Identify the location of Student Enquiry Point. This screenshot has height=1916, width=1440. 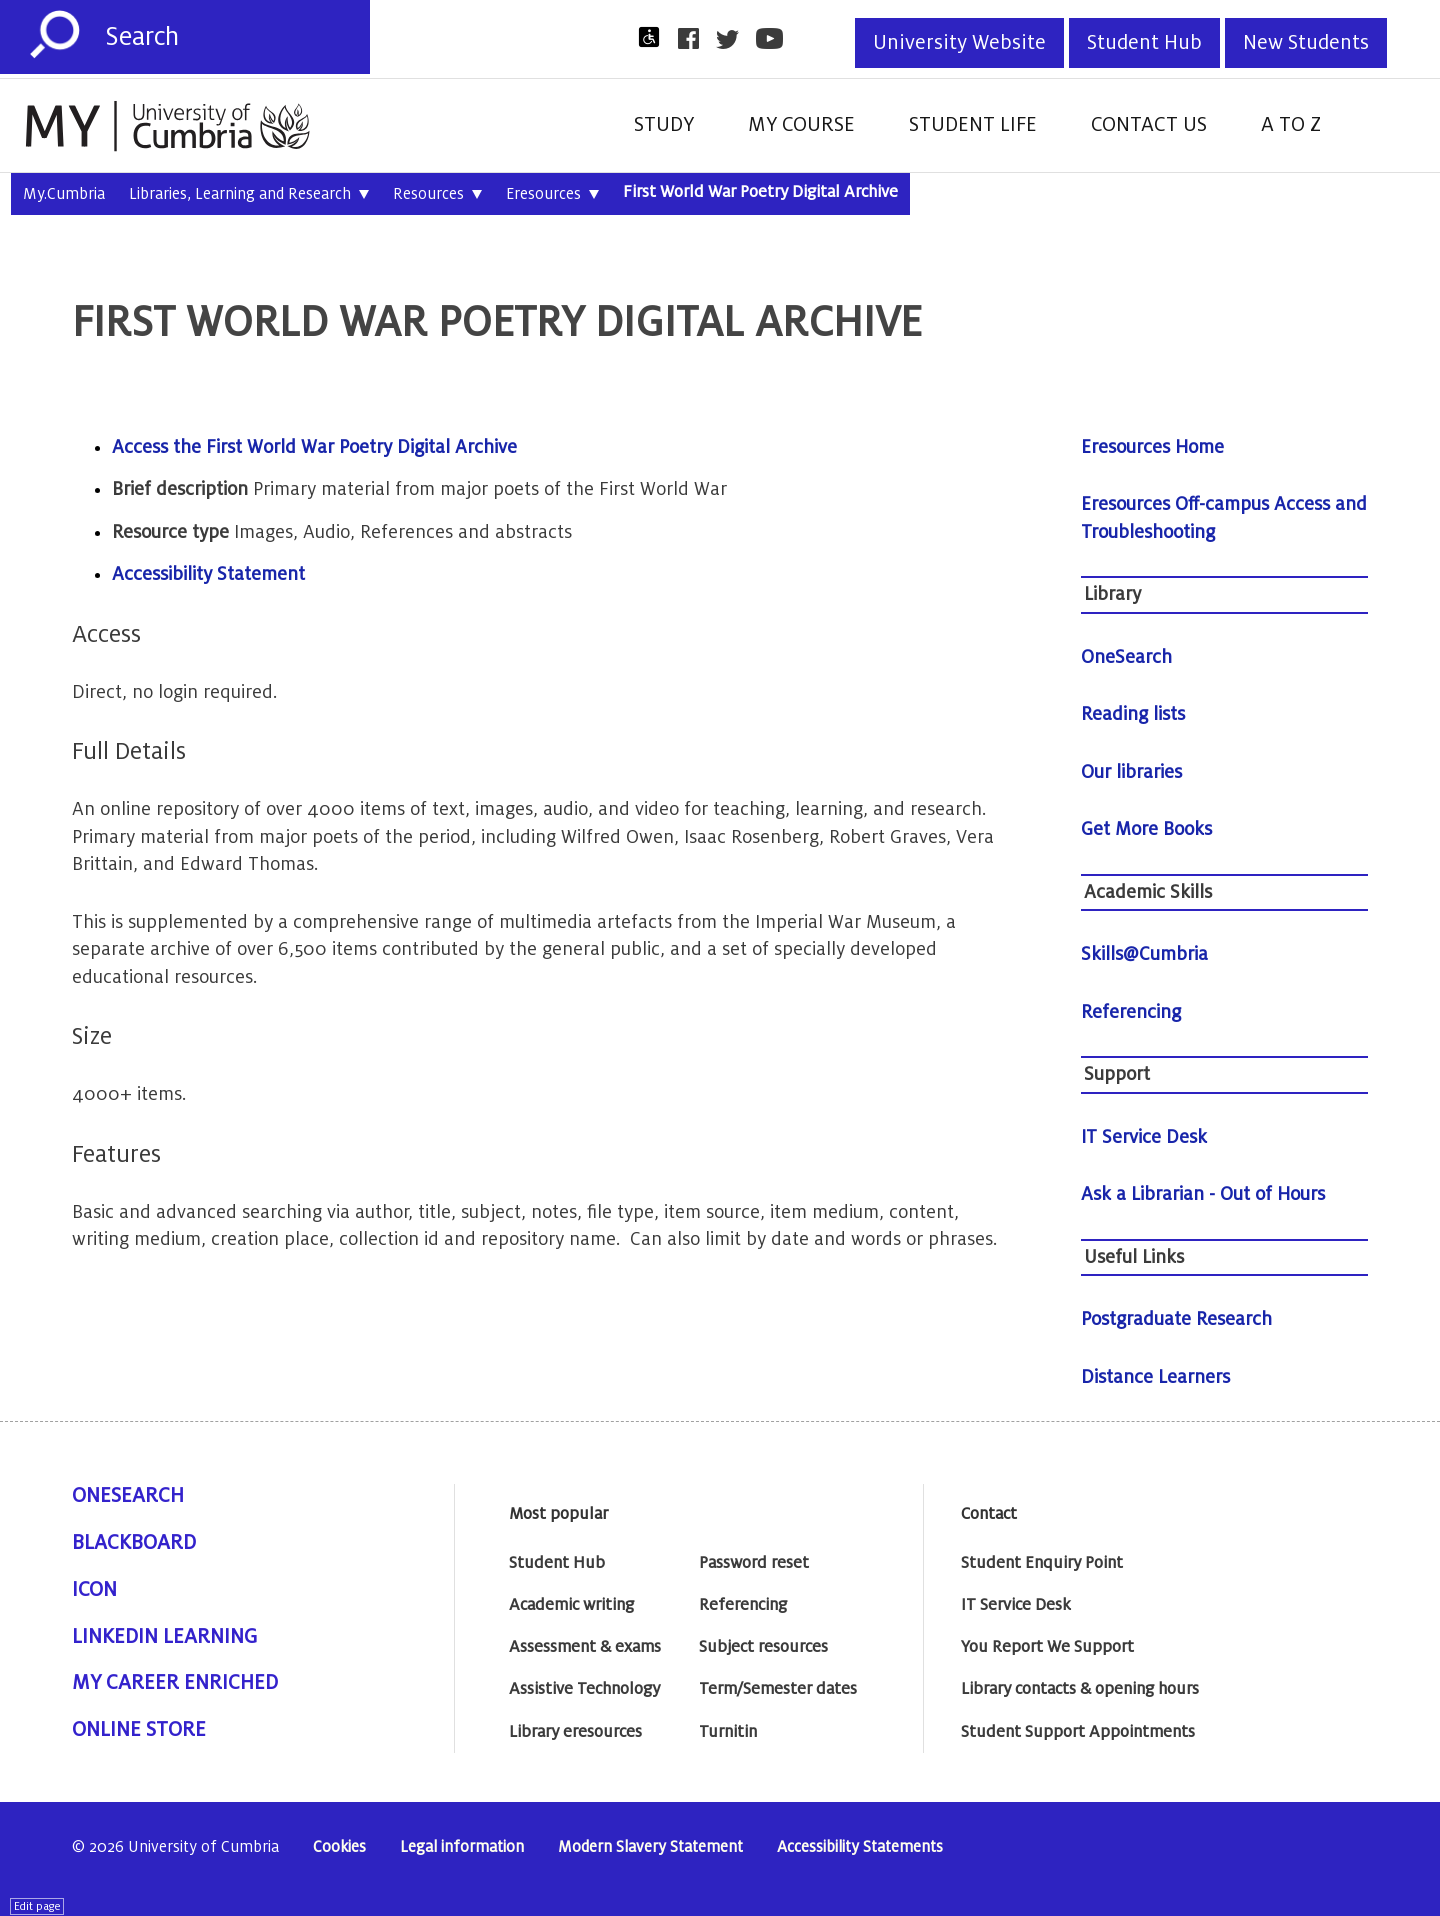
(1042, 1563).